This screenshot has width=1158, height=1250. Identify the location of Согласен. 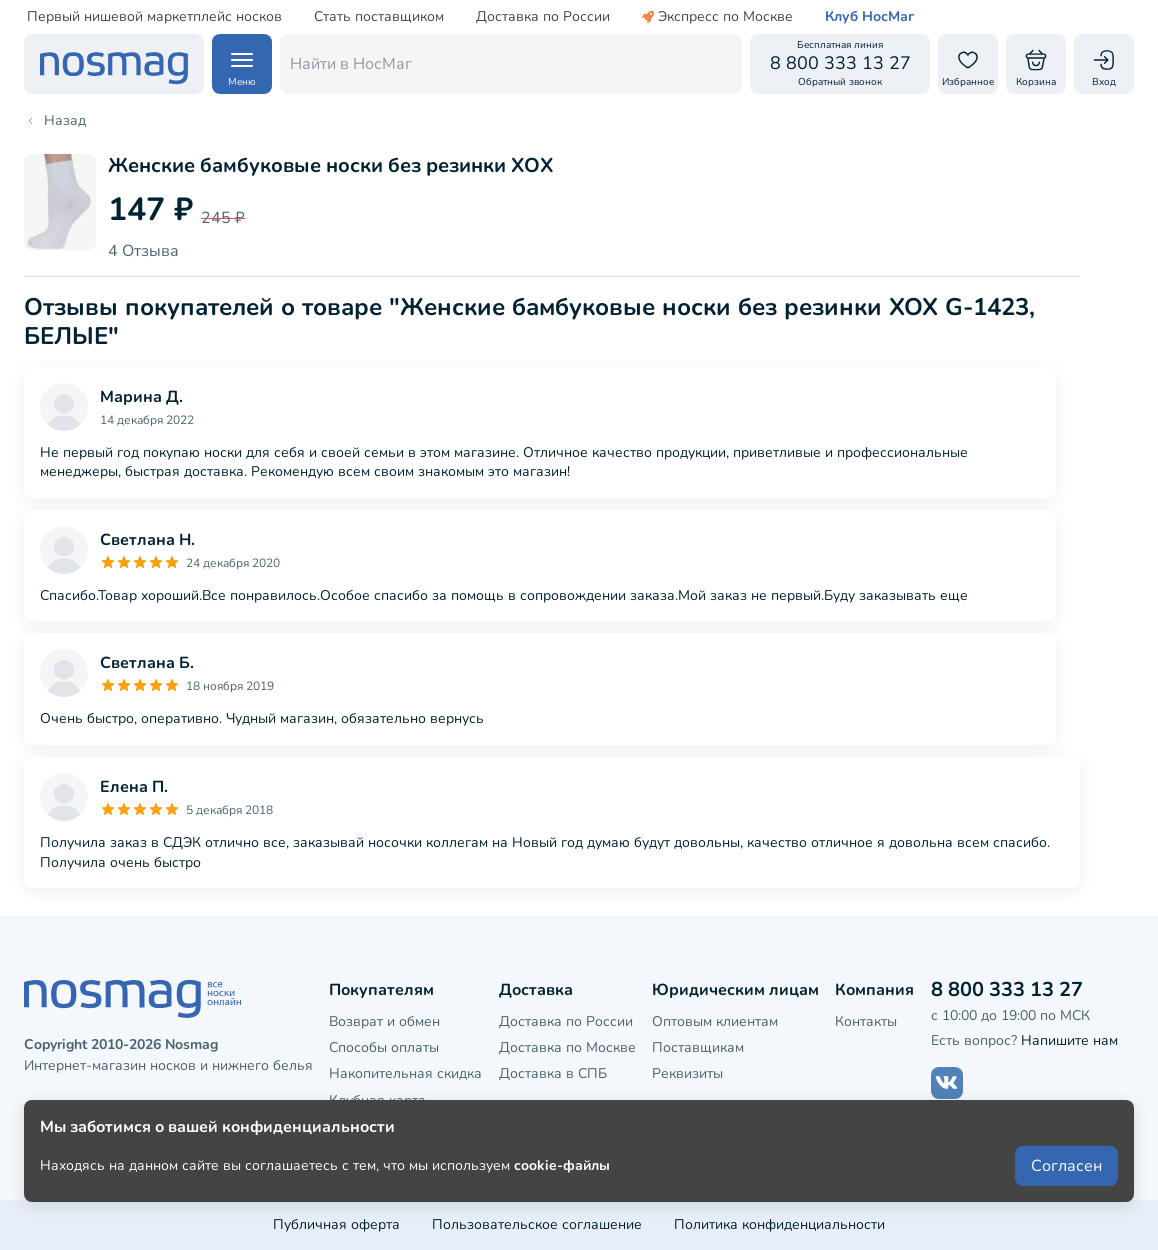
(1066, 1182).